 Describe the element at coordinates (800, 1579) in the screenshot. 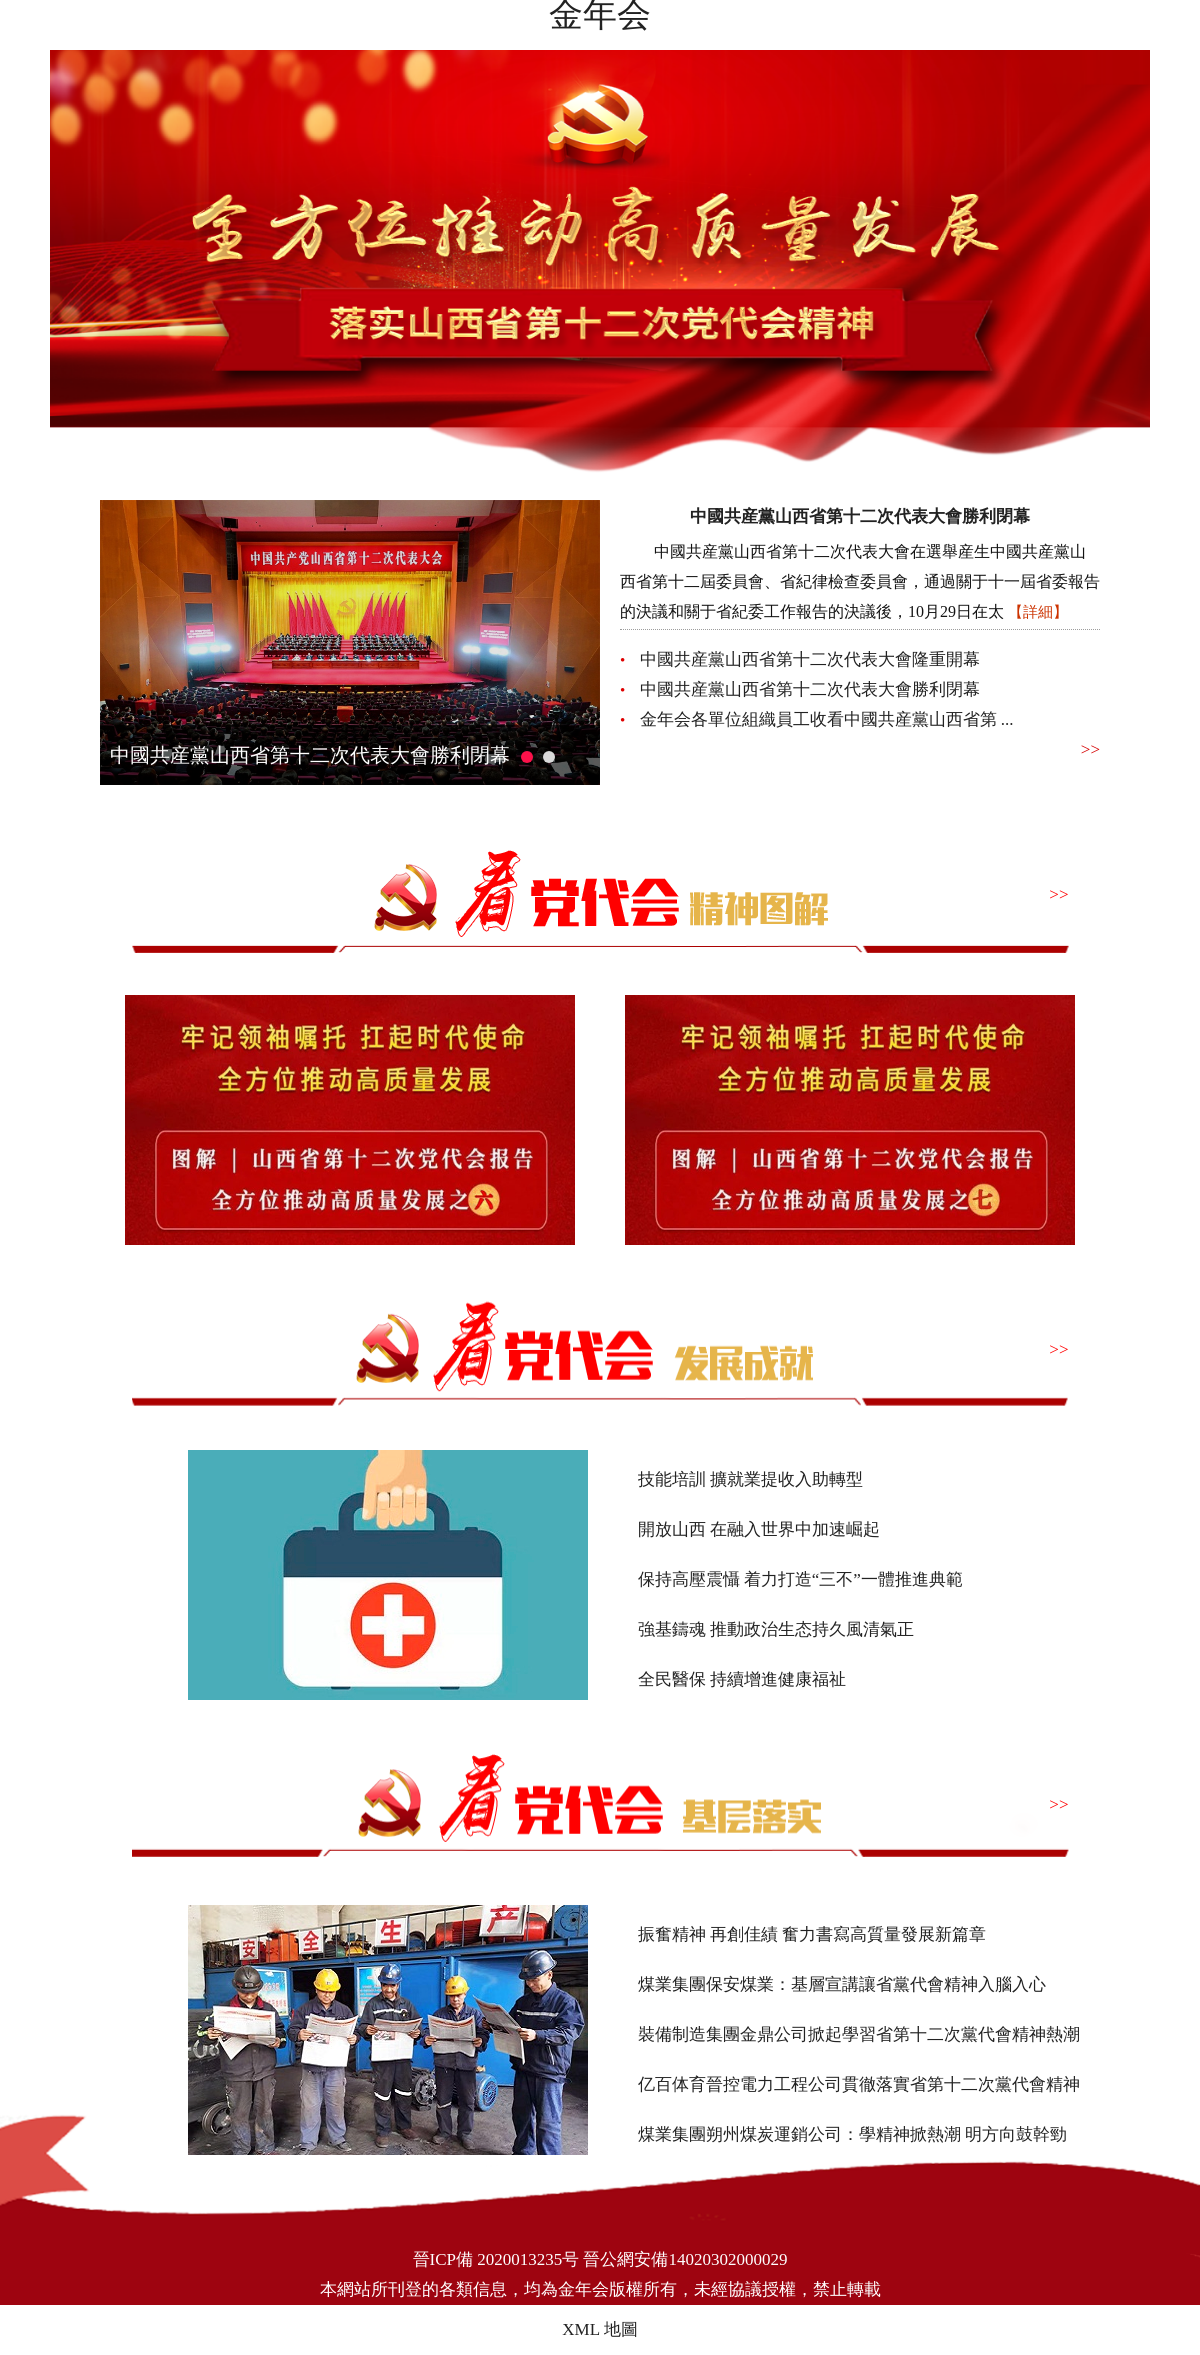

I see `保持高壓震懾 着力打造“三不”一體推進典範` at that location.